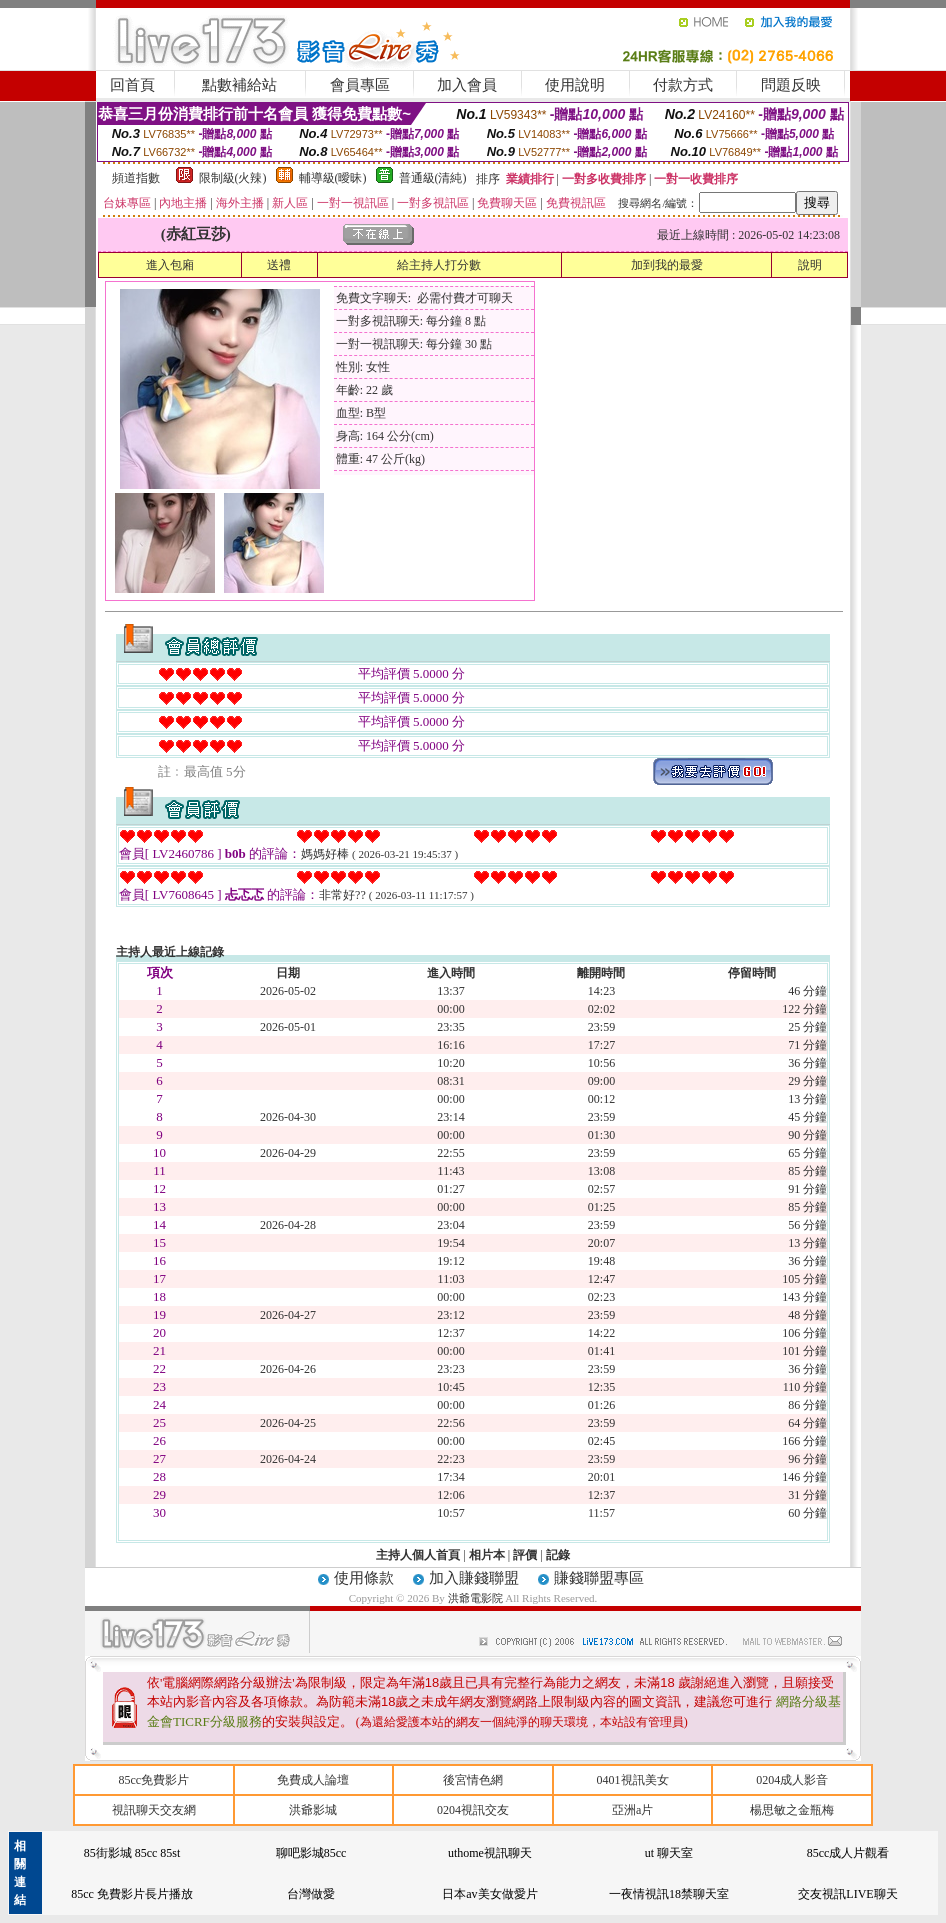 Image resolution: width=946 pixels, height=1923 pixels. I want to click on 付款方式, so click(683, 85).